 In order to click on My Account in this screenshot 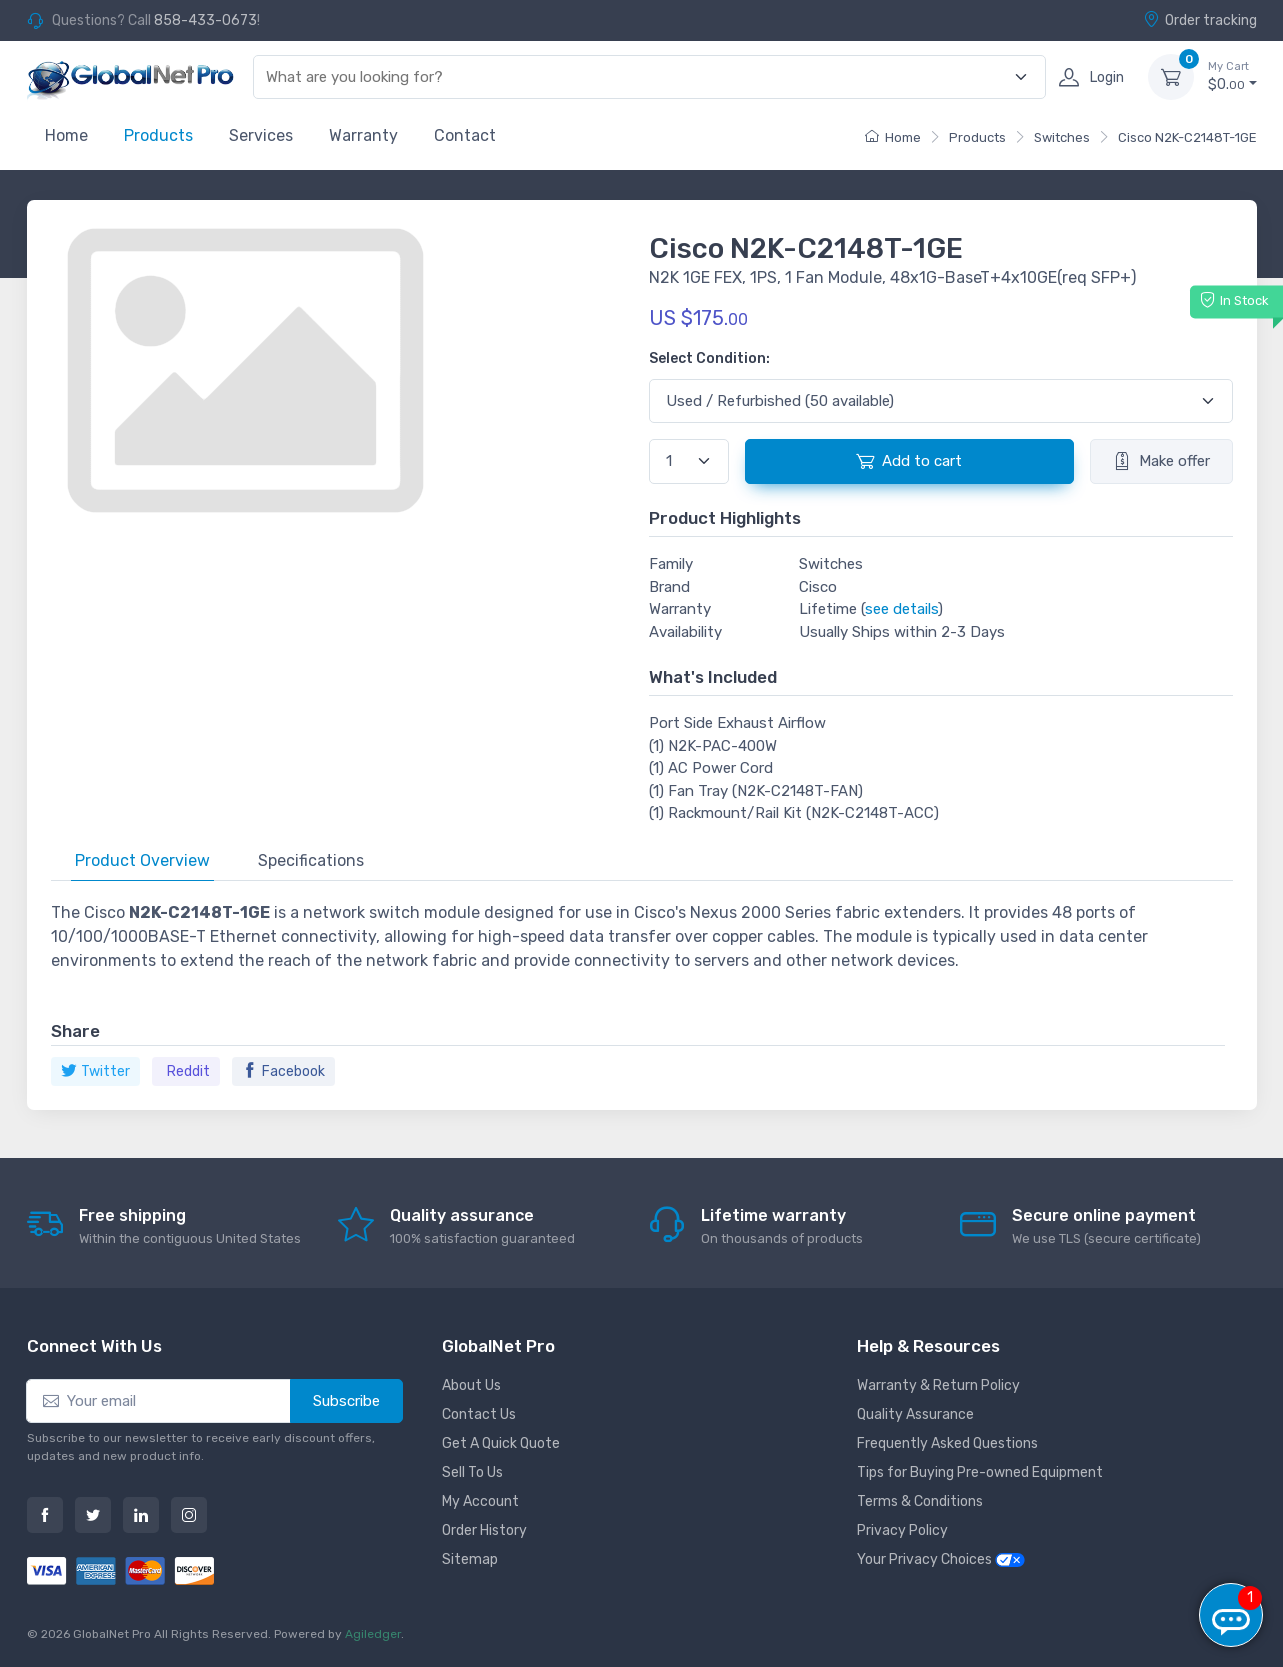, I will do `click(480, 1501)`.